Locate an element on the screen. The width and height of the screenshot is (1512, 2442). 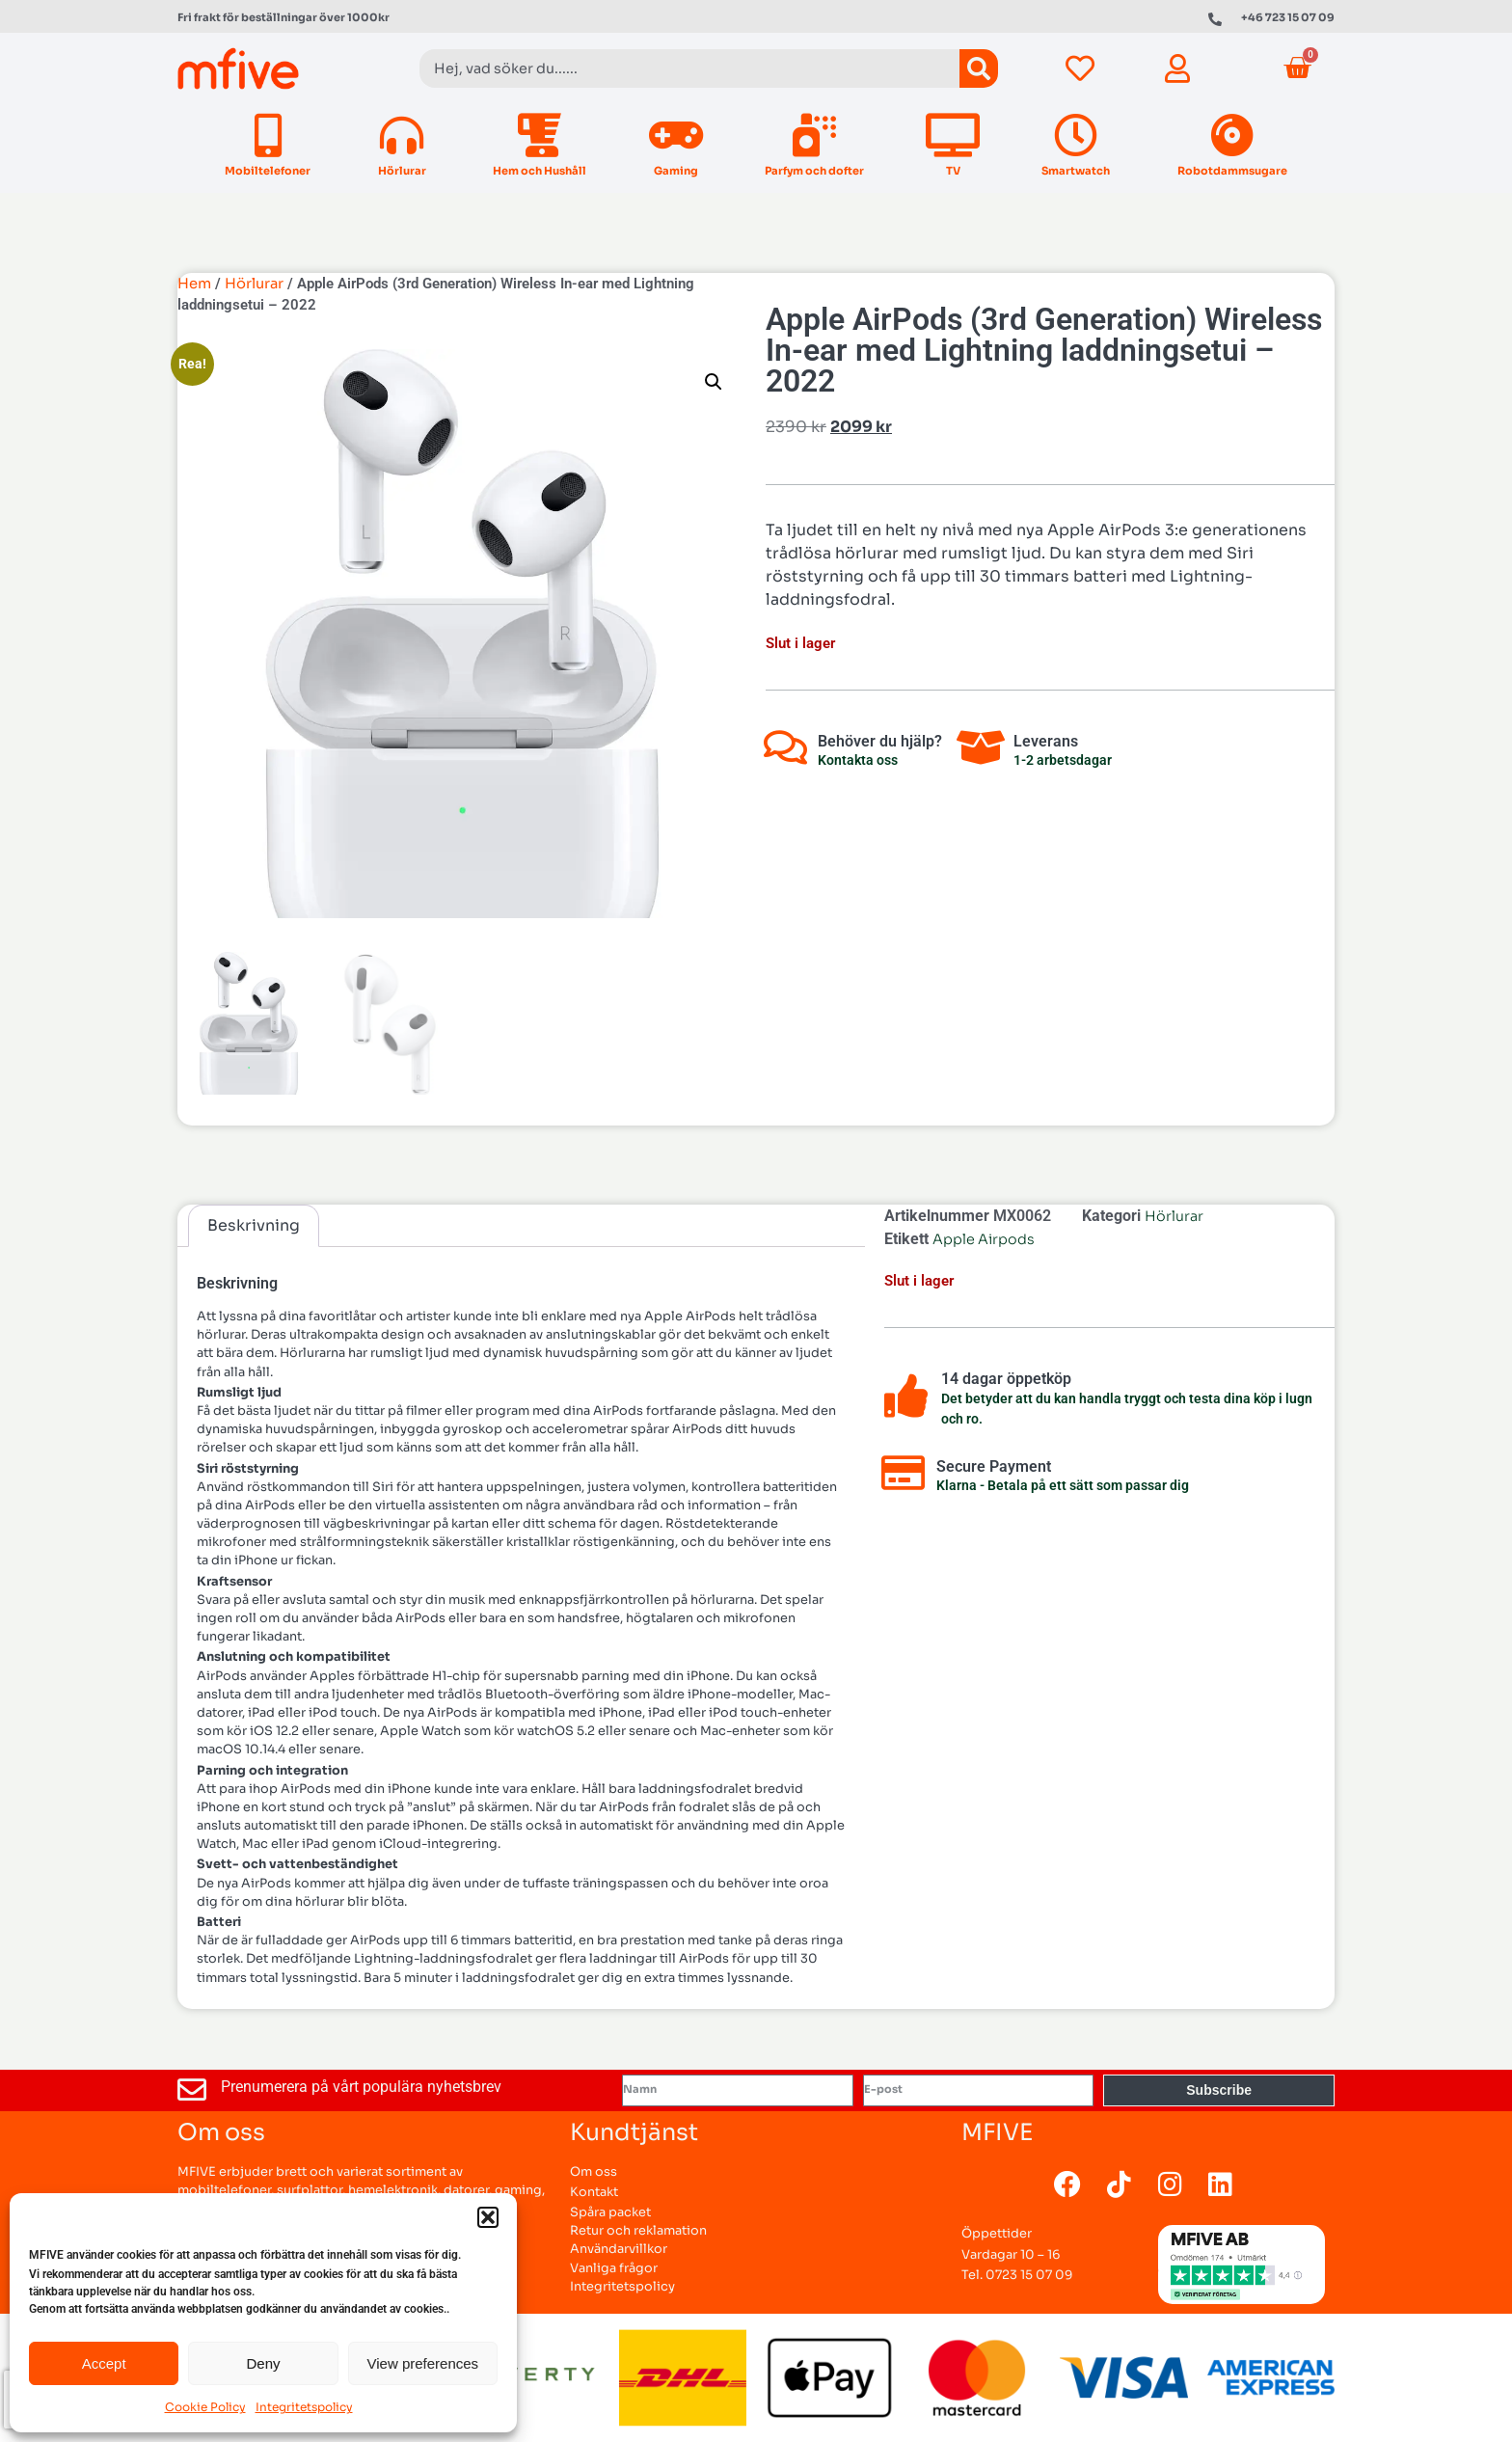
Integritetspolicy is located at coordinates (304, 2407).